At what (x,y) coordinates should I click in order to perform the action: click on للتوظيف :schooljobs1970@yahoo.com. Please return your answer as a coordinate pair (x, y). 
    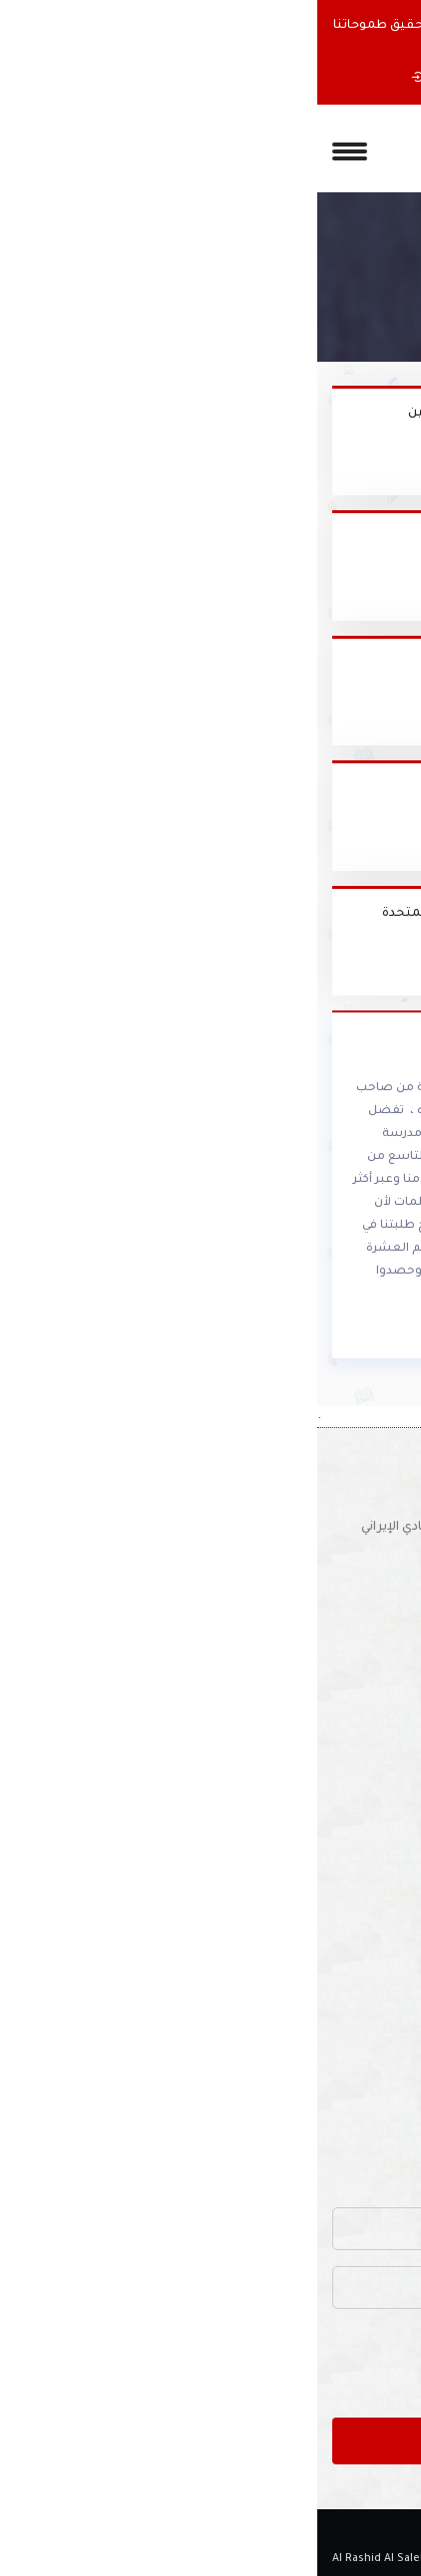
    Looking at the image, I should click on (267, 1593).